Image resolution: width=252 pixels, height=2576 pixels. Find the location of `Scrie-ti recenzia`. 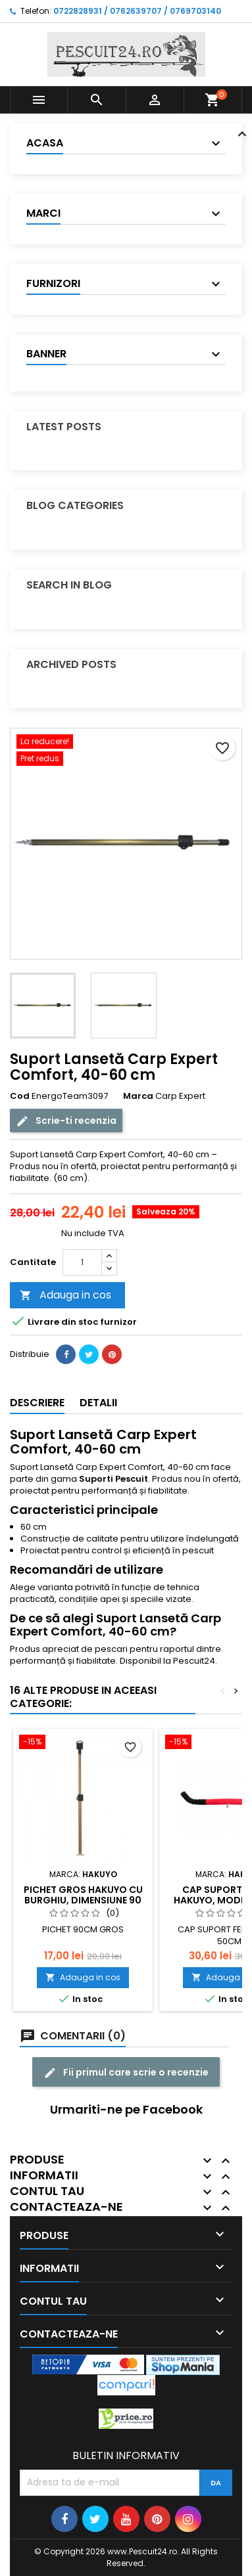

Scrie-ti recenzia is located at coordinates (66, 1121).